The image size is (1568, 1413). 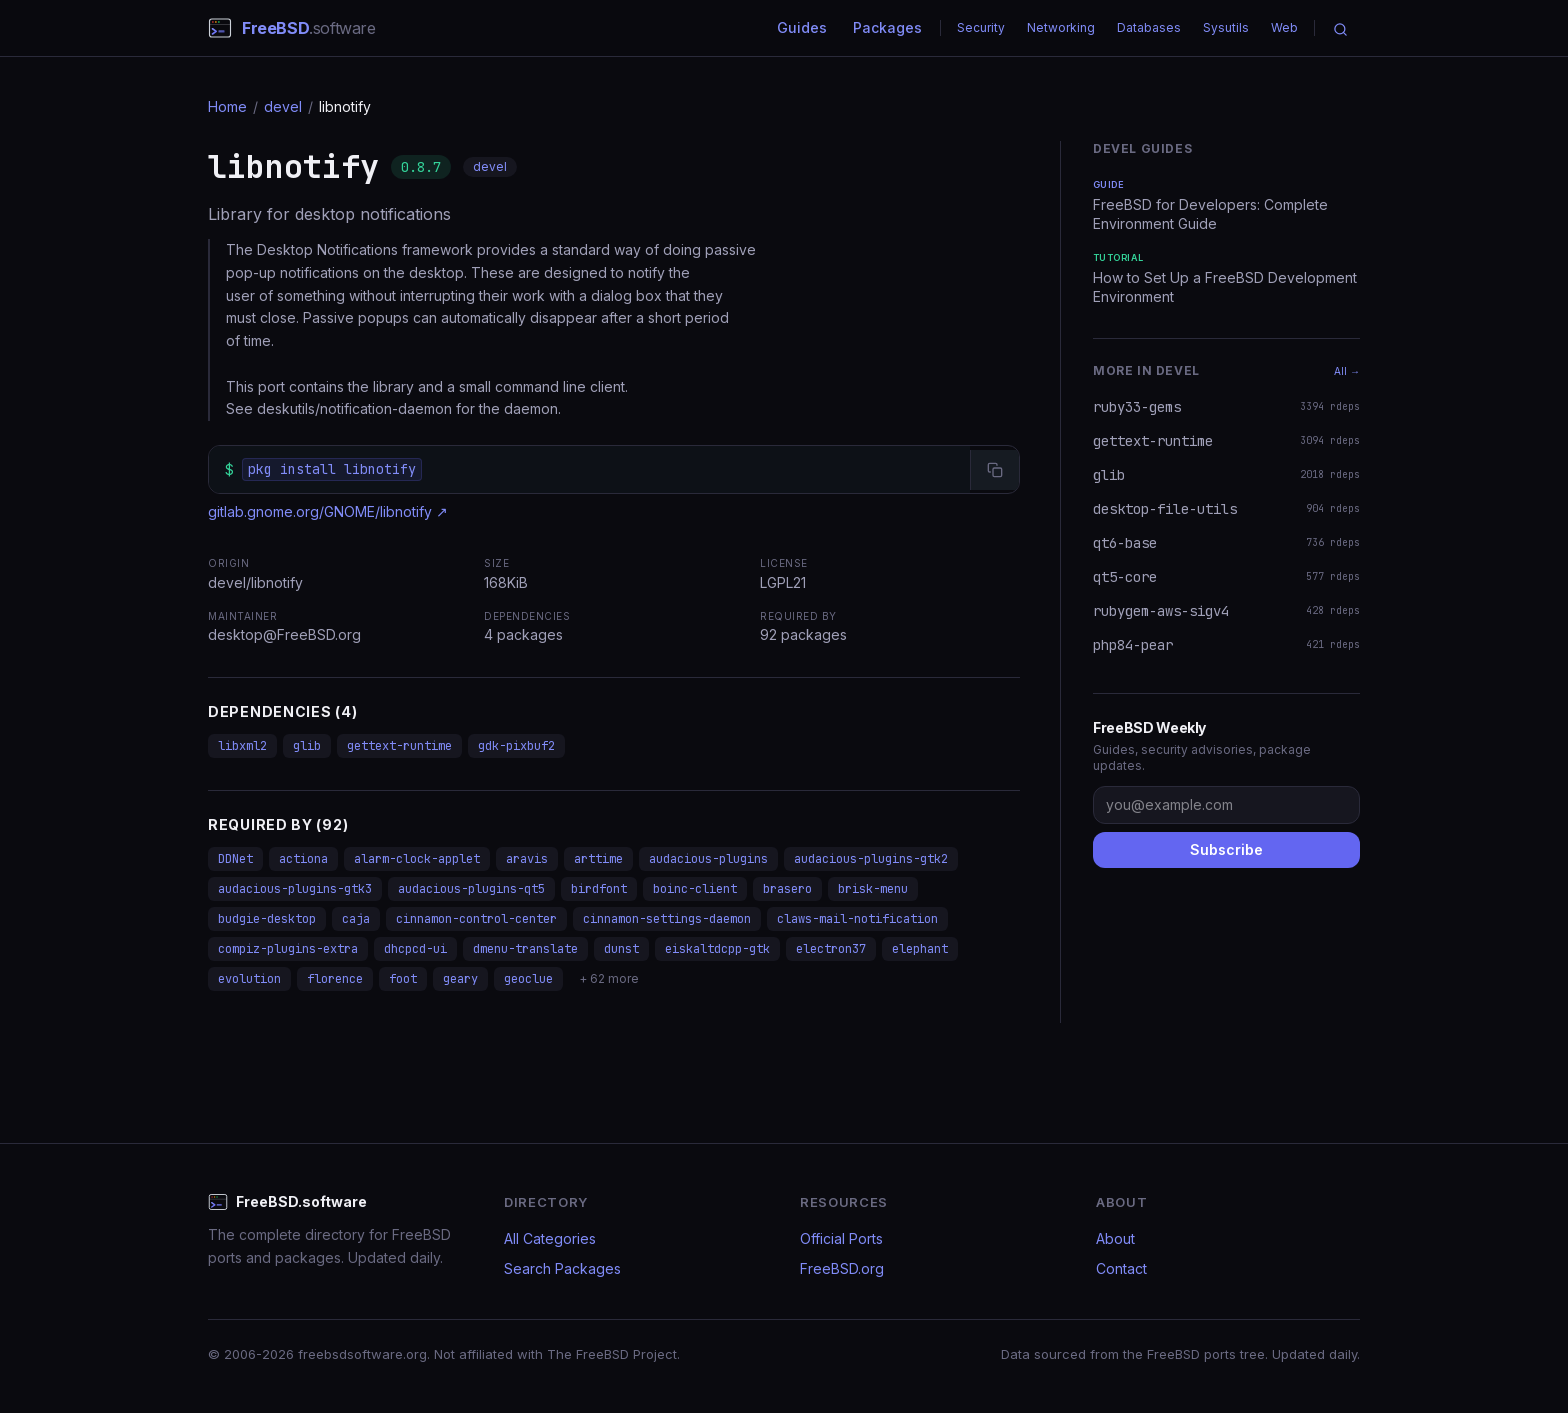 What do you see at coordinates (1149, 27) in the screenshot?
I see `Databases` at bounding box center [1149, 27].